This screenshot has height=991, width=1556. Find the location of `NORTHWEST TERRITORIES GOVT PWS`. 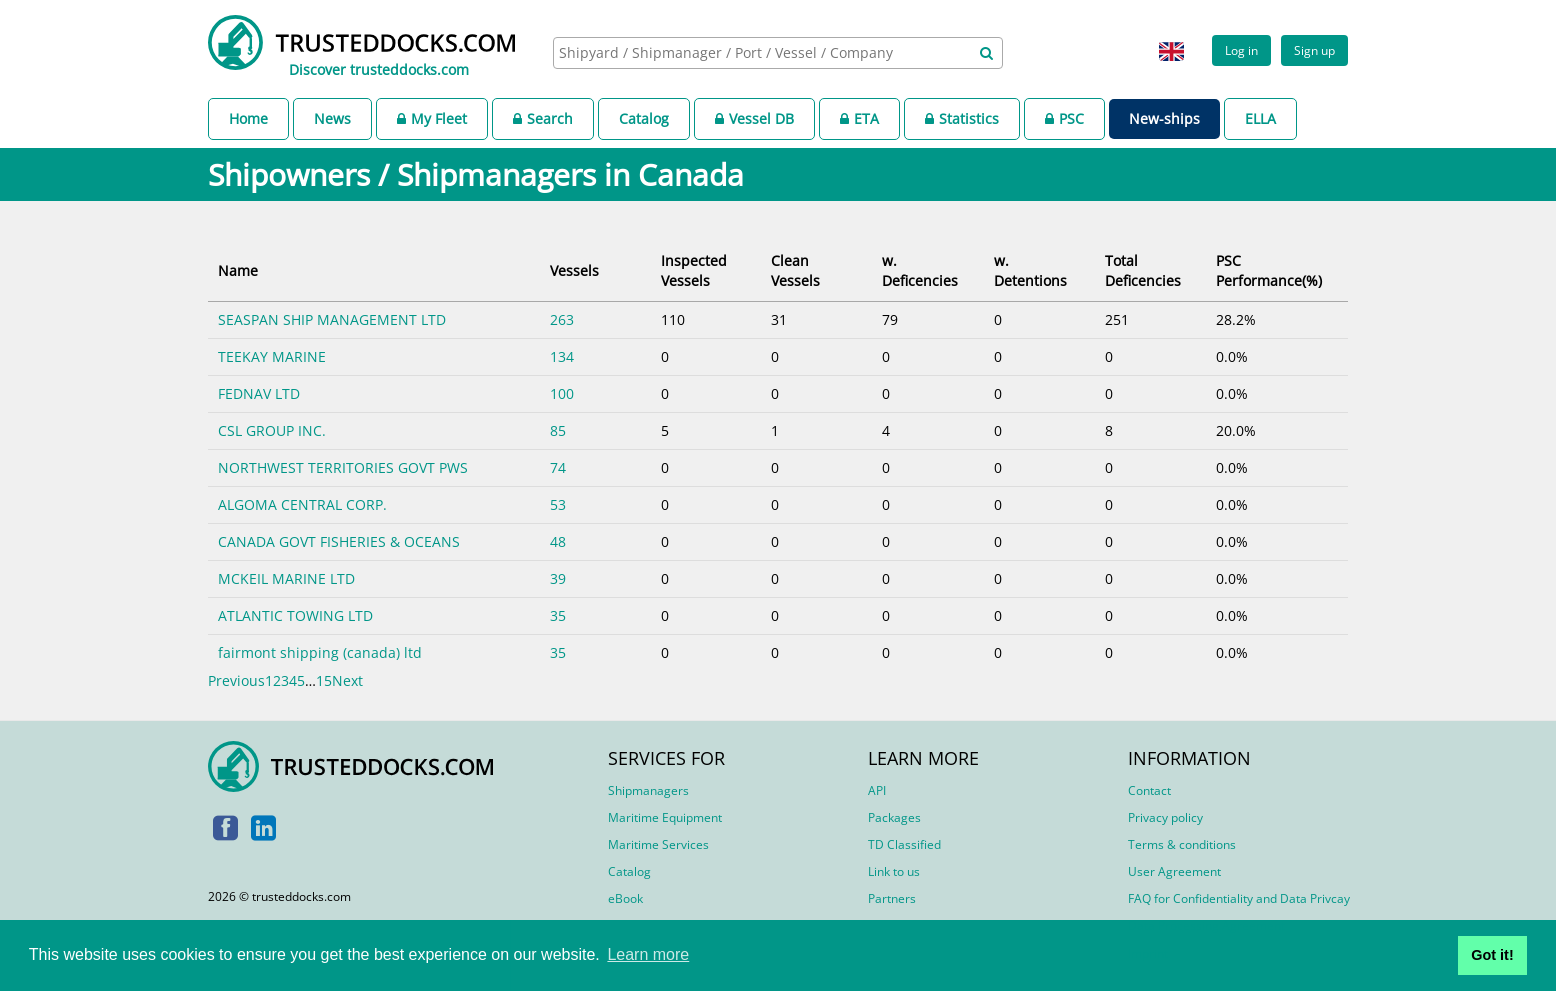

NORTHWEST TERRITORIES GOVT PWS is located at coordinates (343, 467).